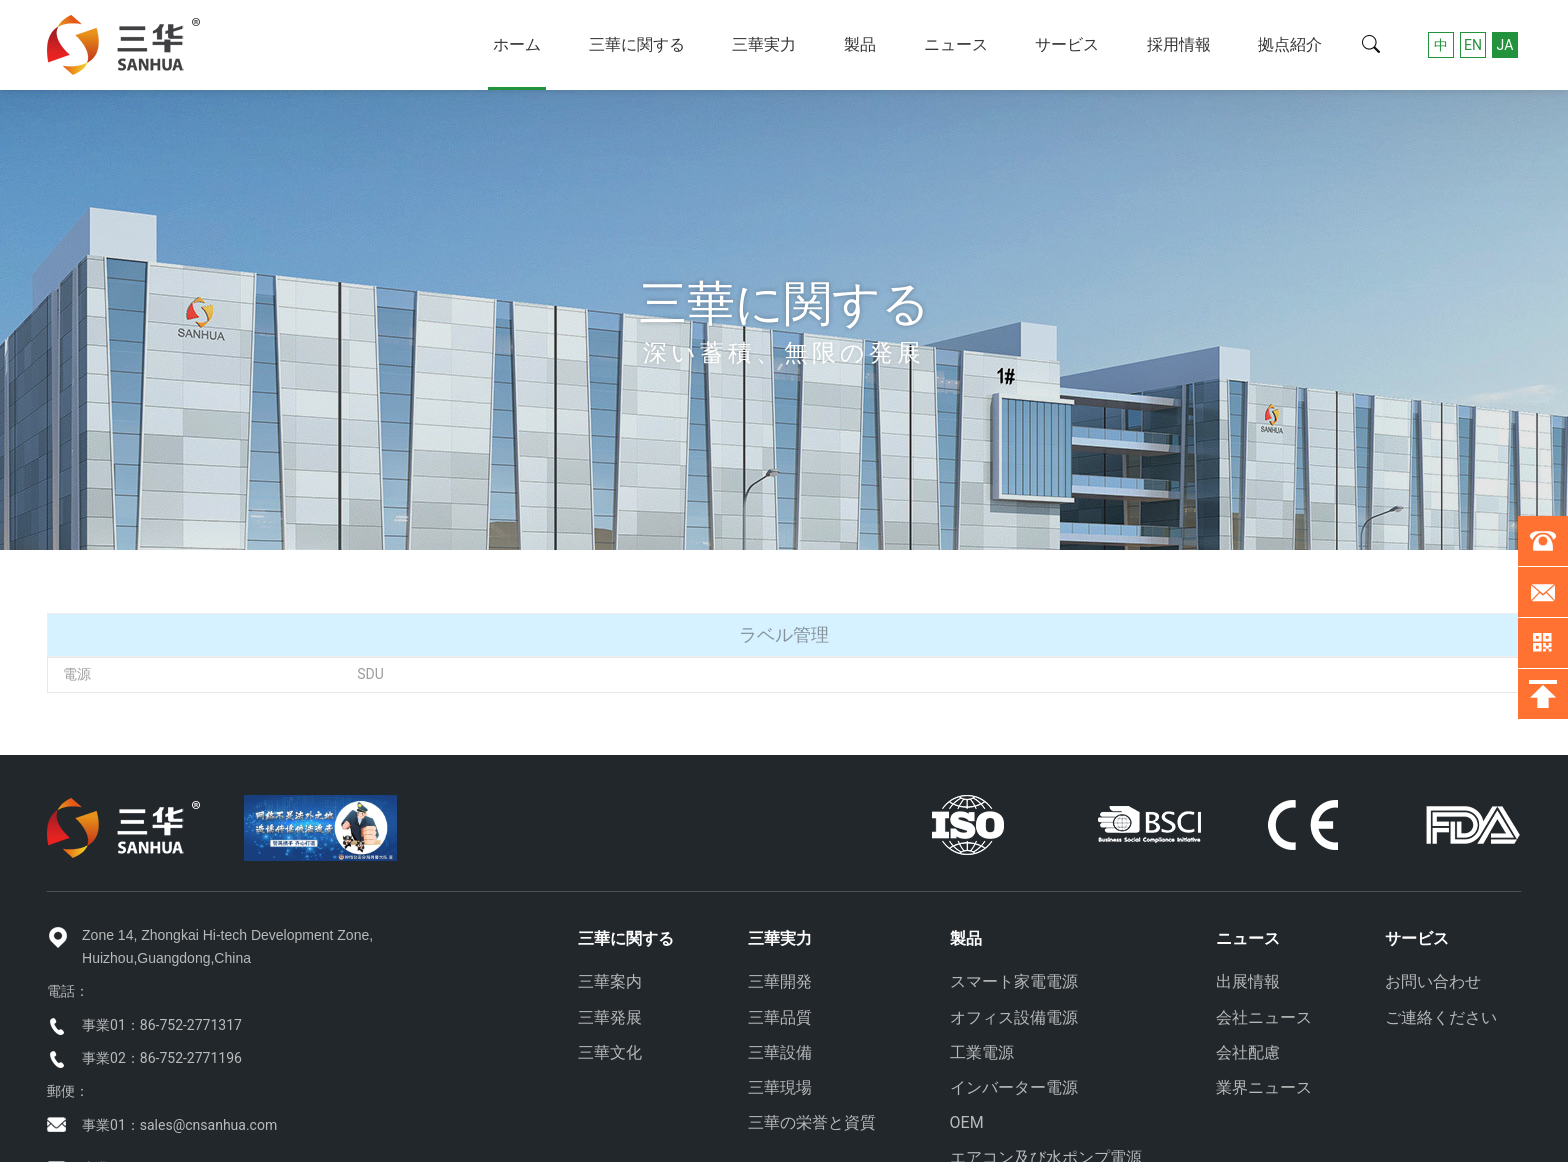 This screenshot has width=1568, height=1162. I want to click on EN, so click(1473, 45).